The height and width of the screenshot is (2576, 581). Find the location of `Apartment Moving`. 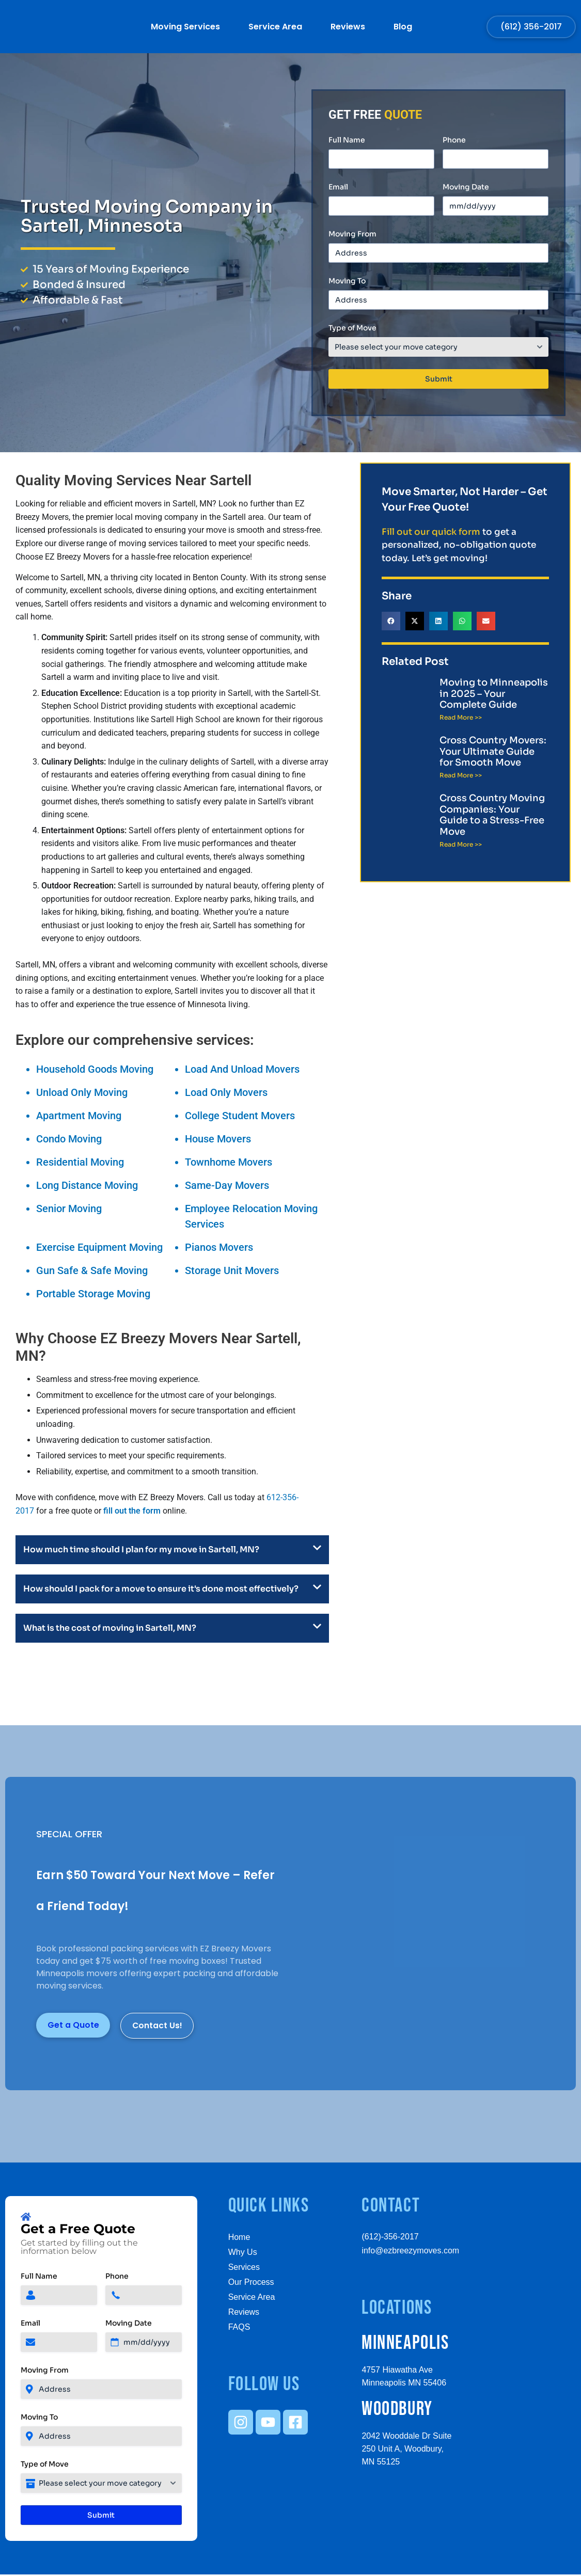

Apartment Moving is located at coordinates (78, 1115).